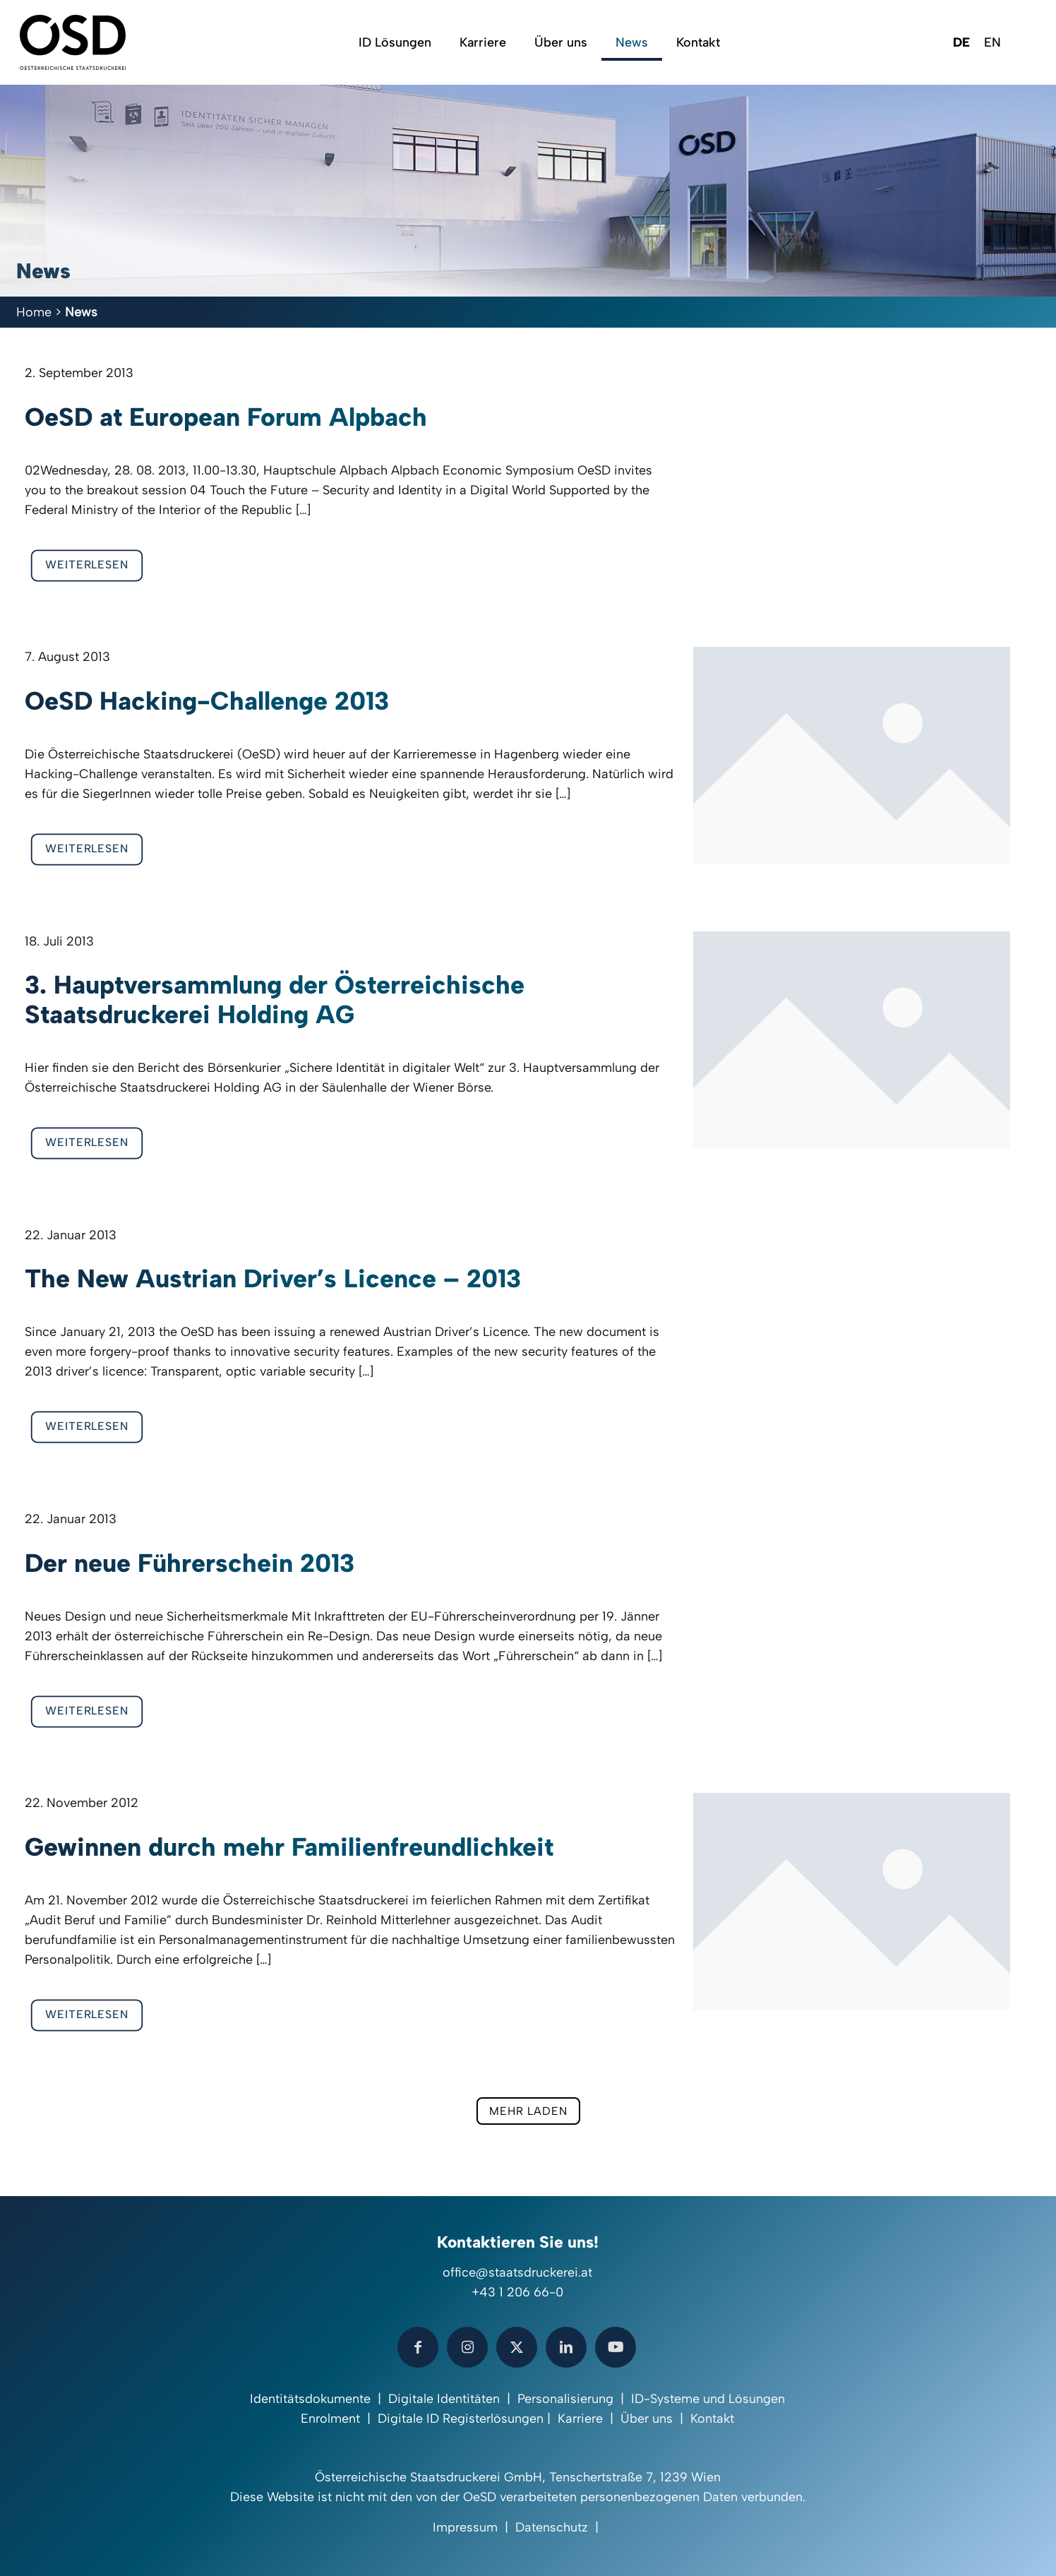  What do you see at coordinates (528, 2111) in the screenshot?
I see `mehr laden` at bounding box center [528, 2111].